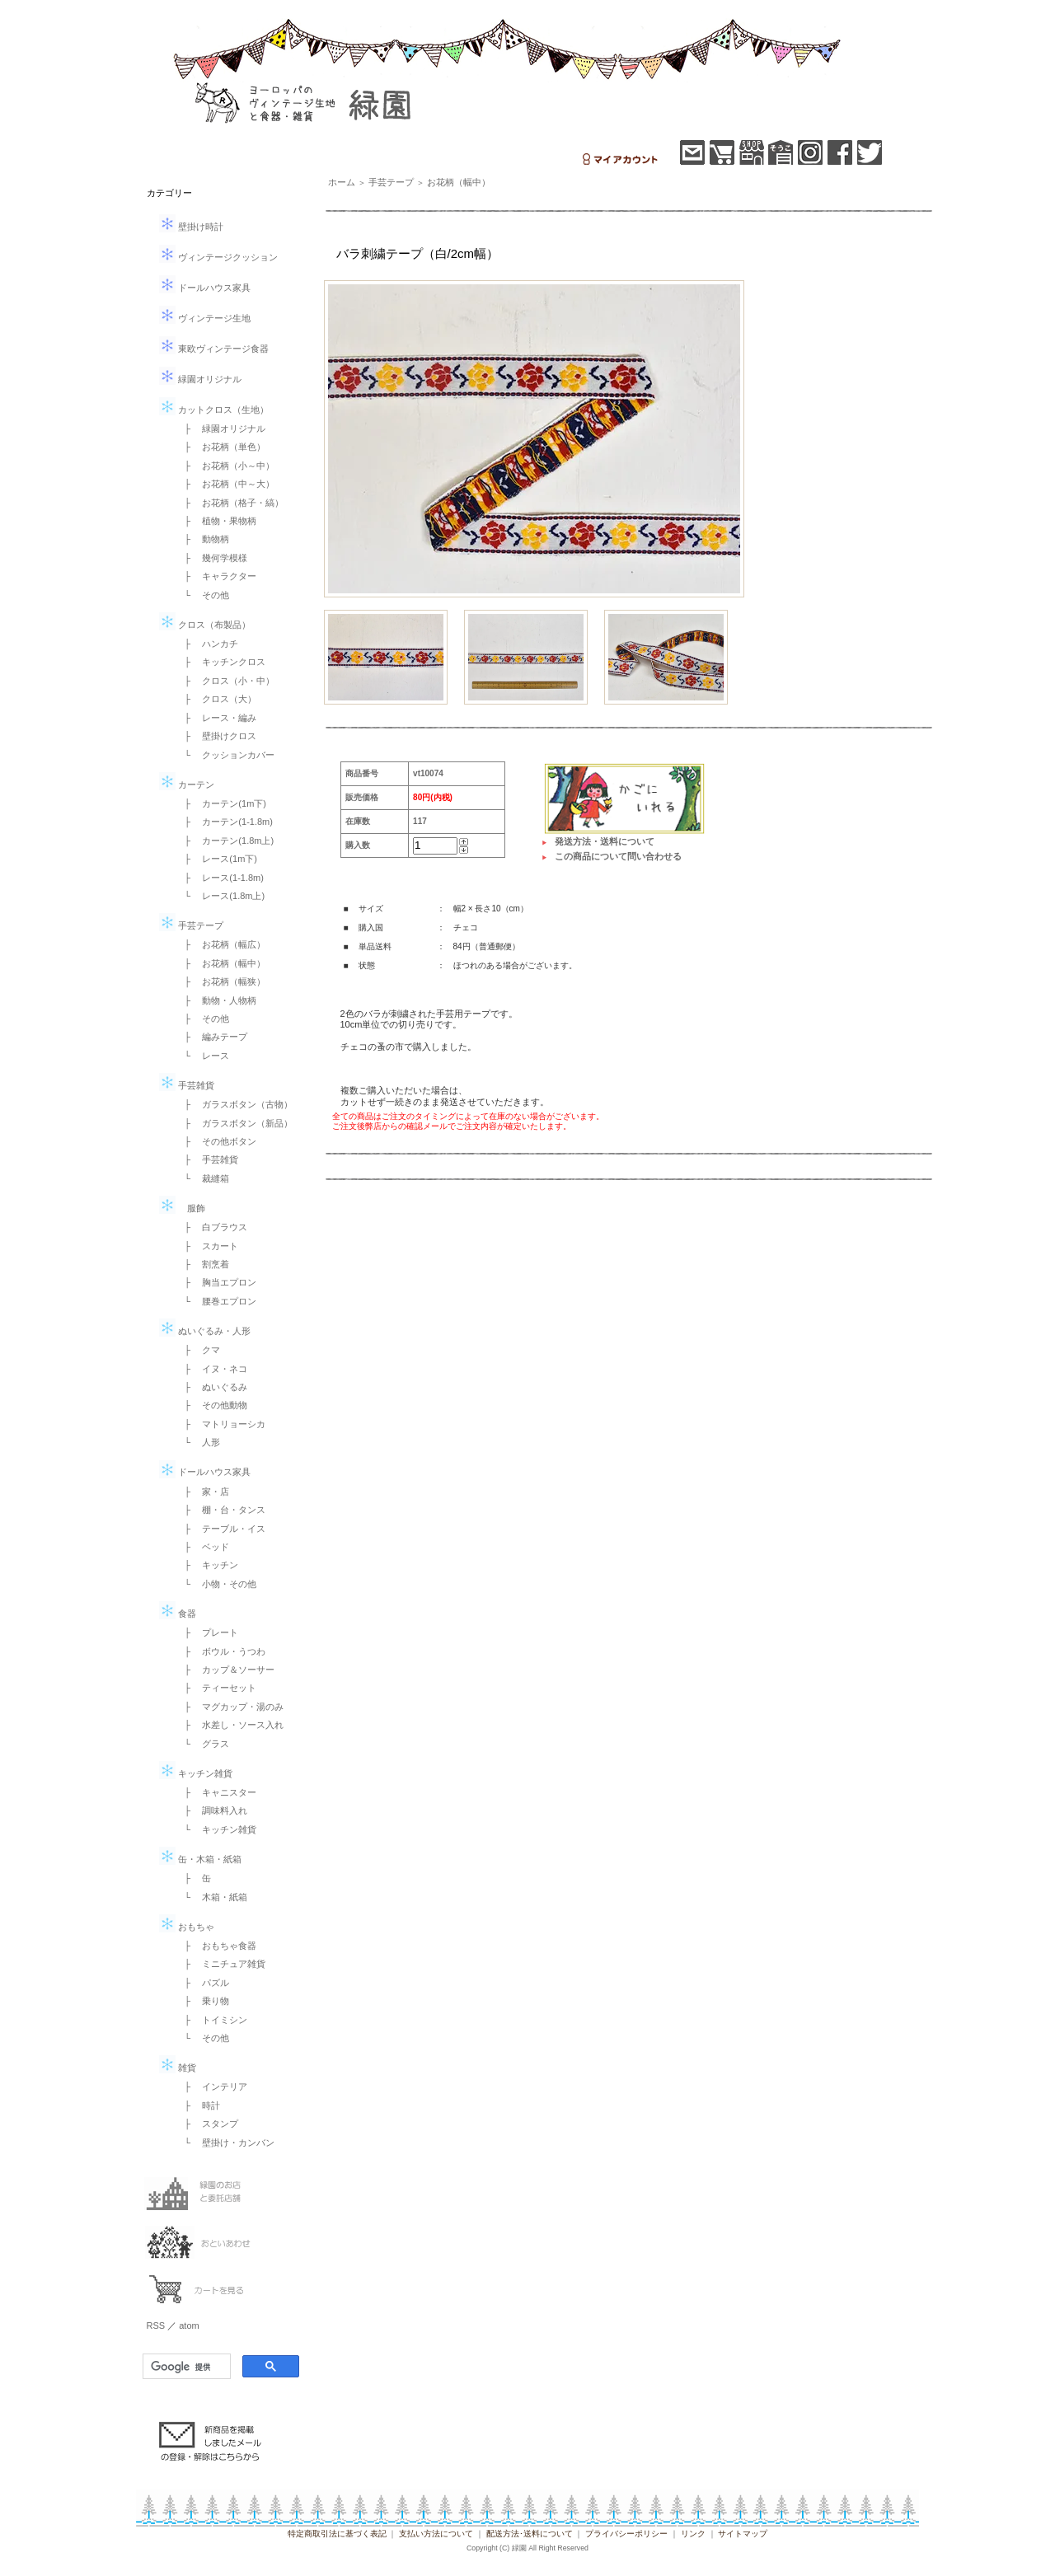 This screenshot has width=1055, height=2576. Describe the element at coordinates (203, 1491) in the screenshot. I see `├ 家・店` at that location.